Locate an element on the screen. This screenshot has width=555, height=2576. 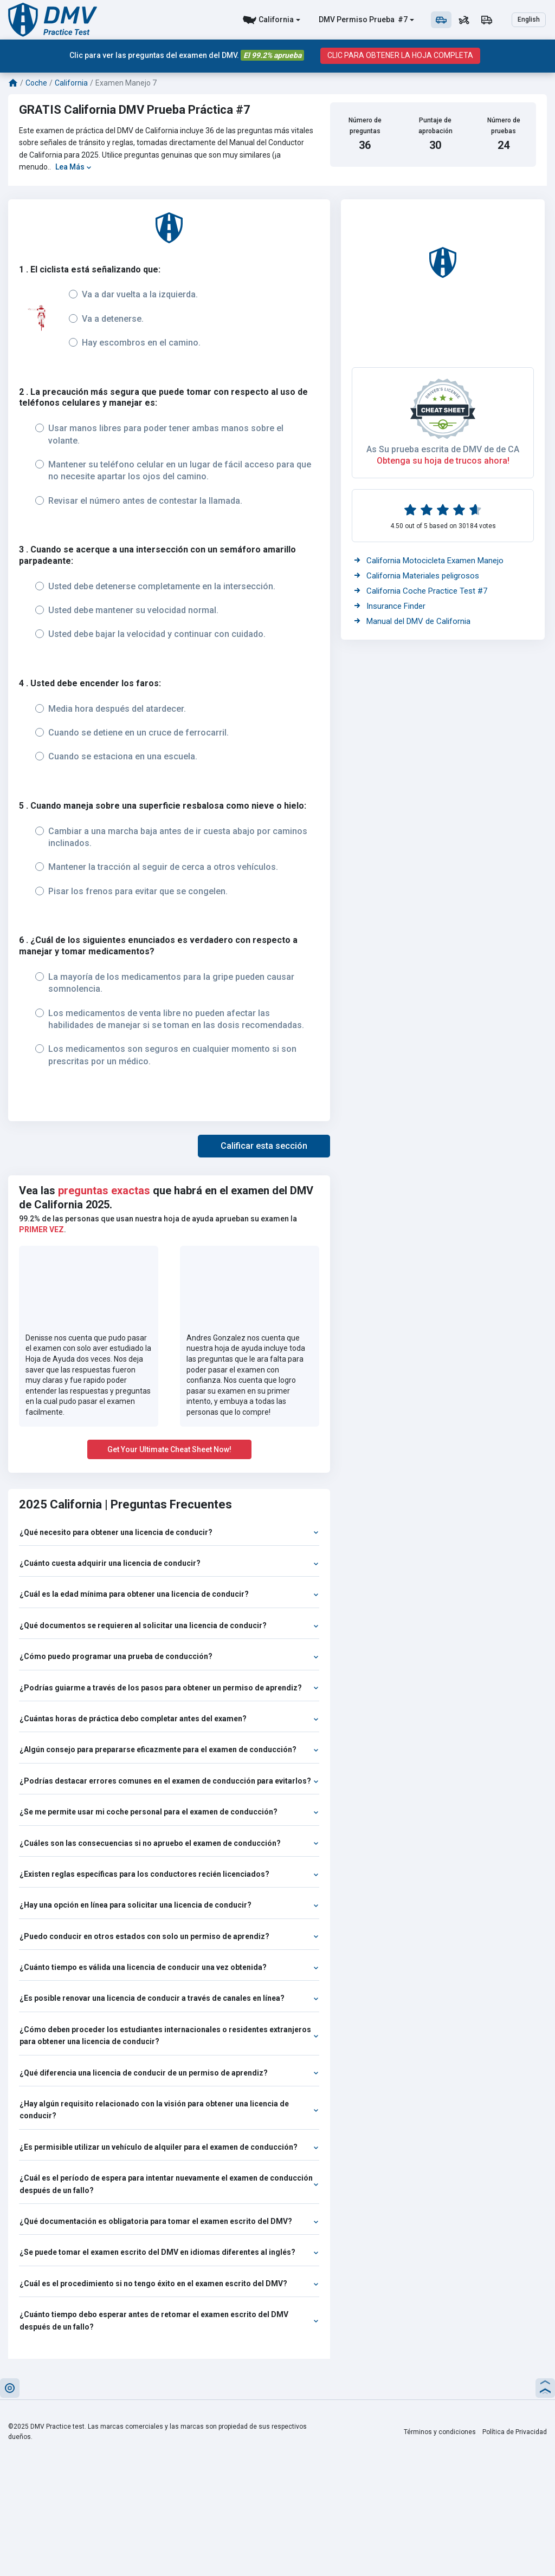
DMV Permiso is located at coordinates (343, 19).